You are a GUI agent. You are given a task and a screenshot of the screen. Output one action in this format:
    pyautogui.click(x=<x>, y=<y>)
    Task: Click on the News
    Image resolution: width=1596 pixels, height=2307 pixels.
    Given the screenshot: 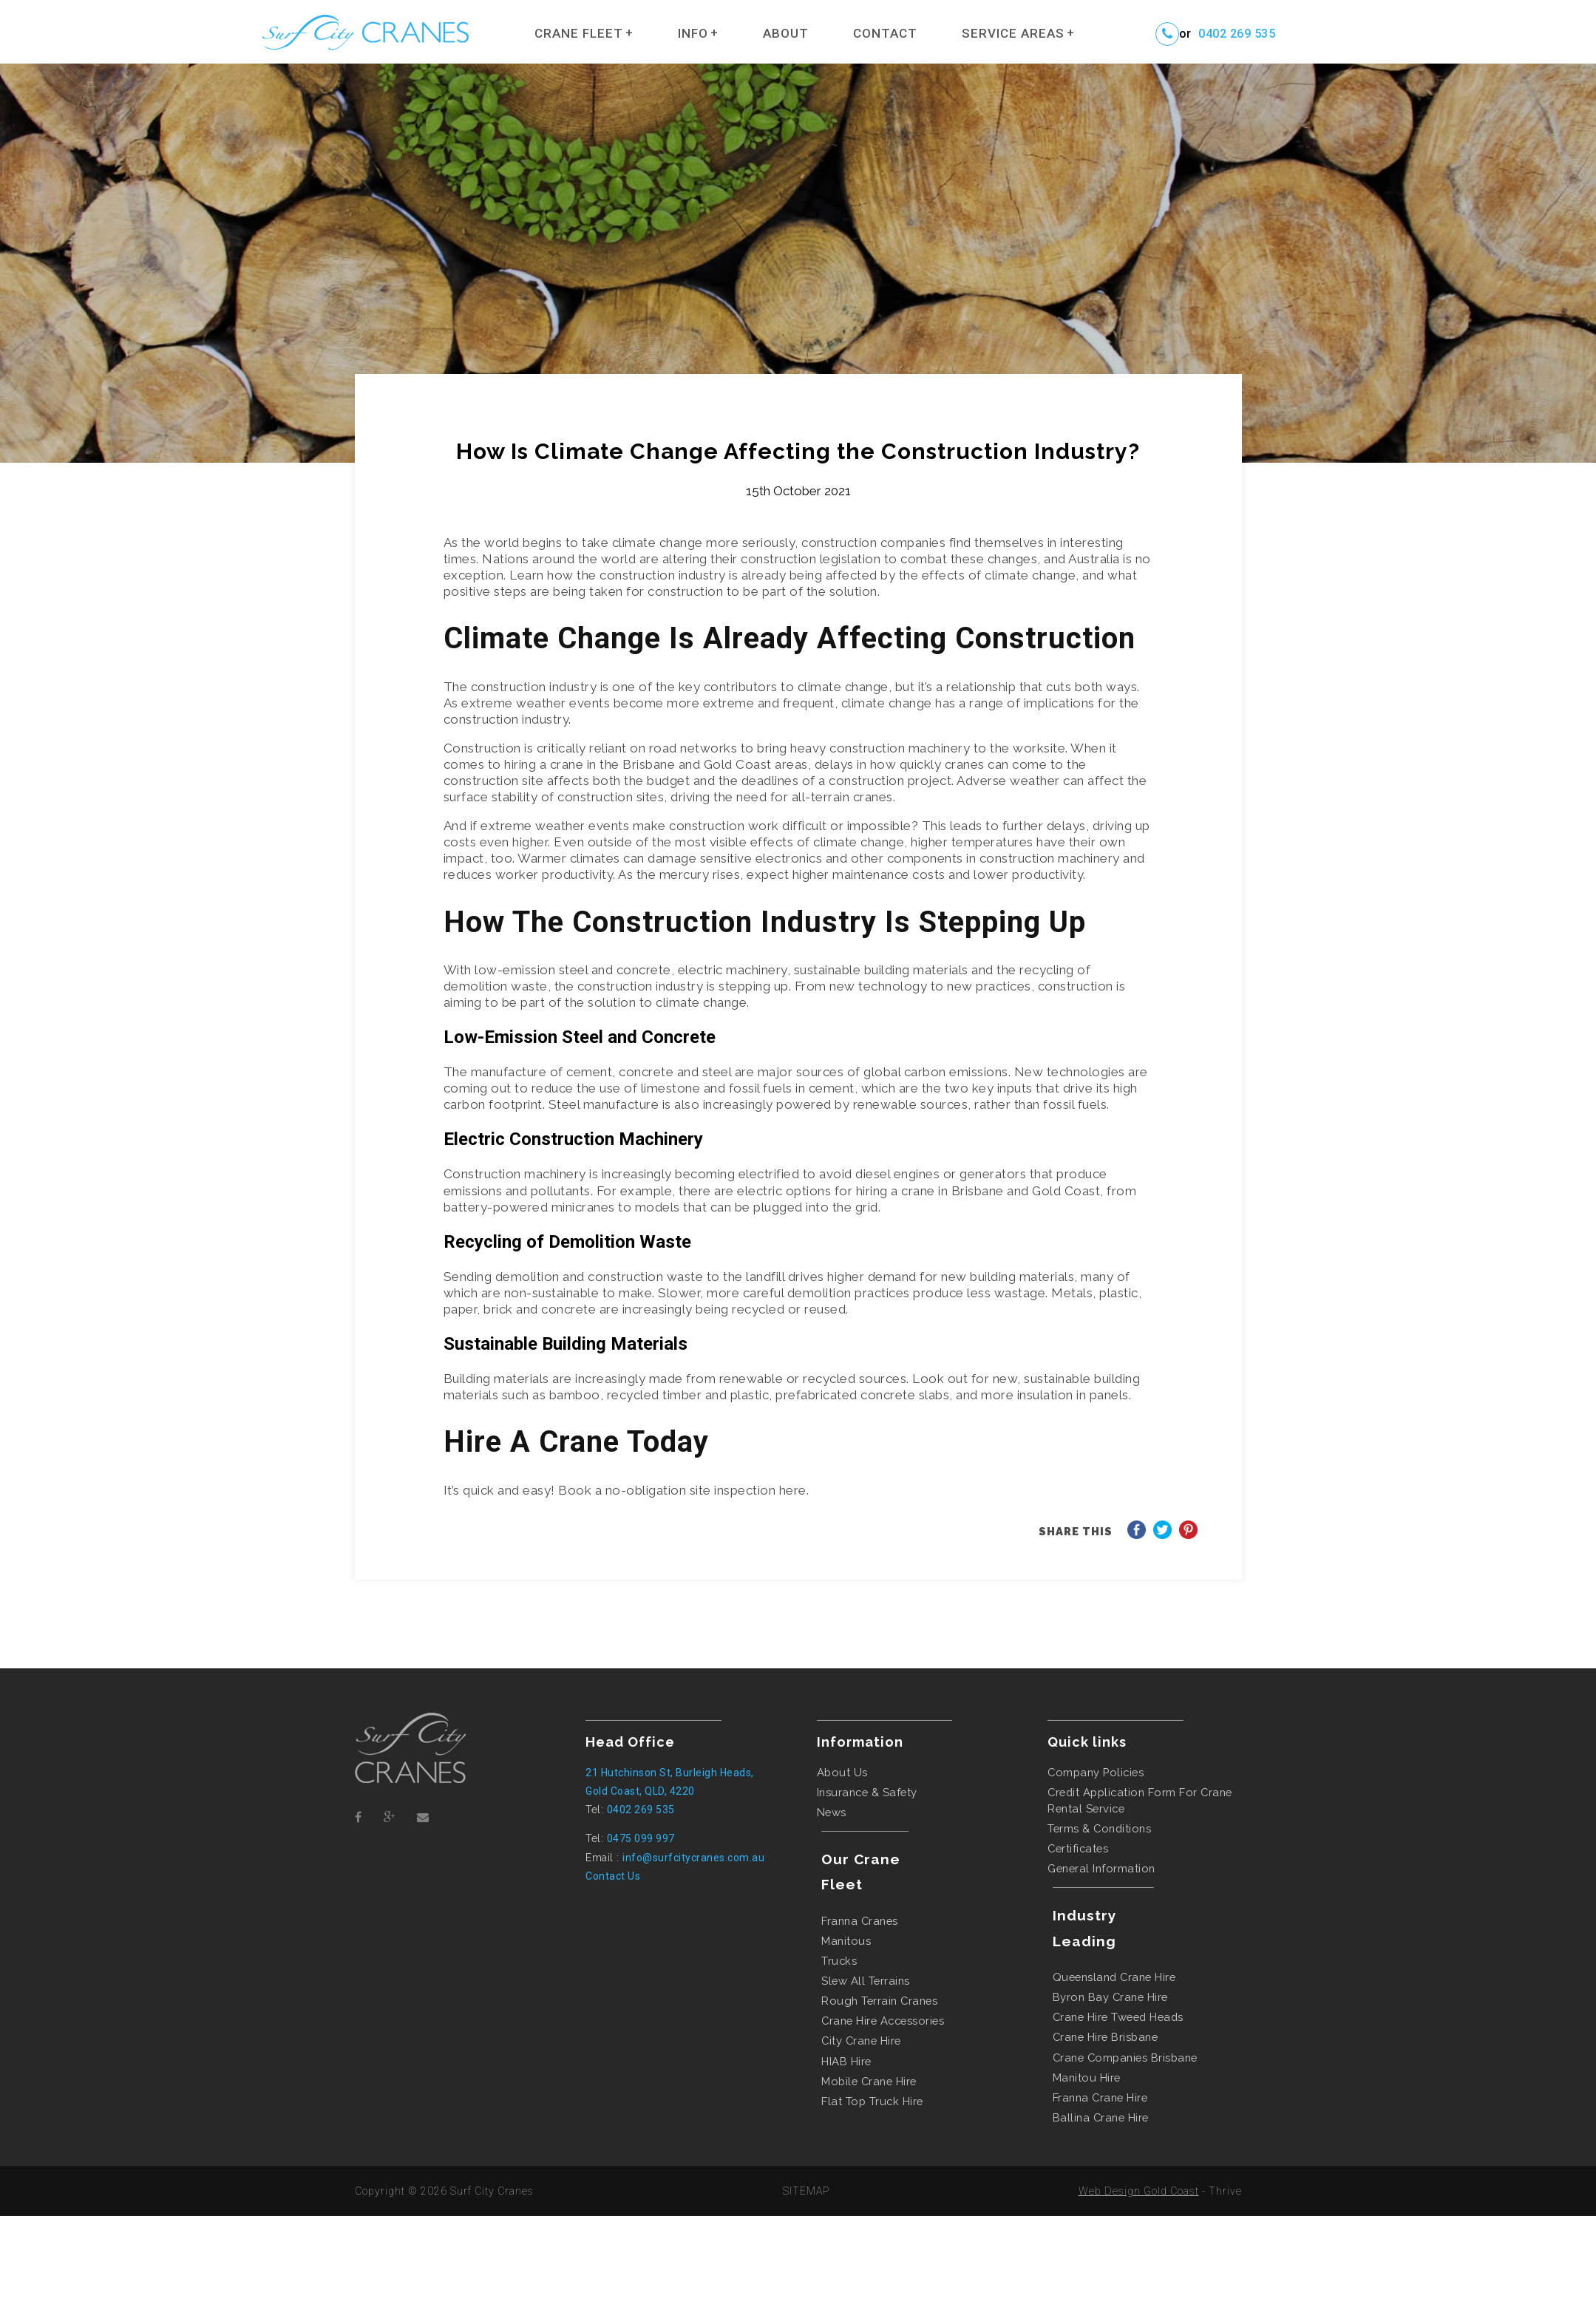 What is the action you would take?
    pyautogui.click(x=831, y=1812)
    